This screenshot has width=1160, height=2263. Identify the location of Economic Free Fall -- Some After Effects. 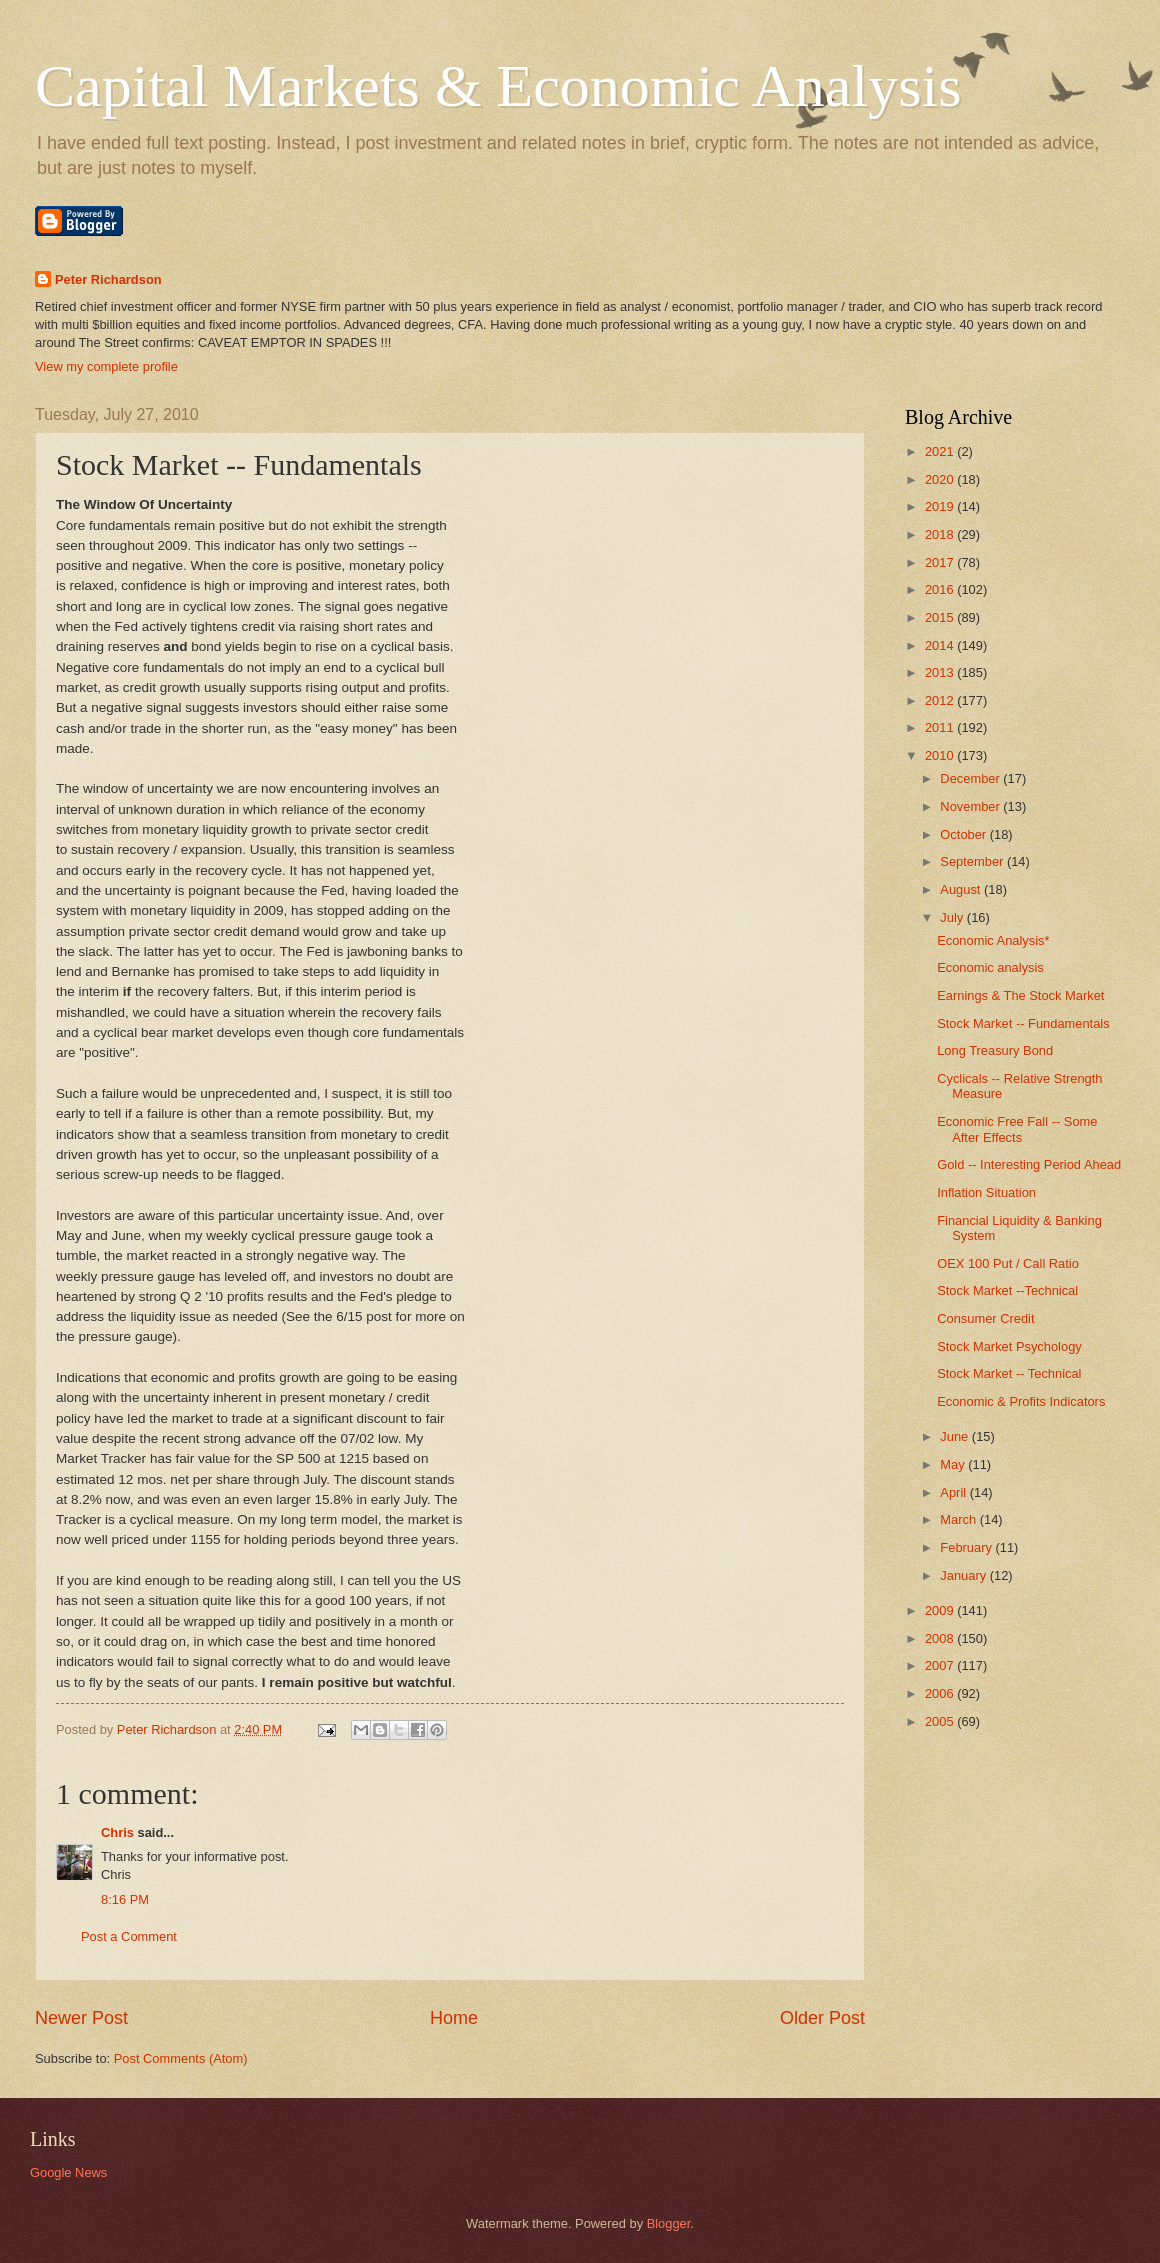
(1017, 1129).